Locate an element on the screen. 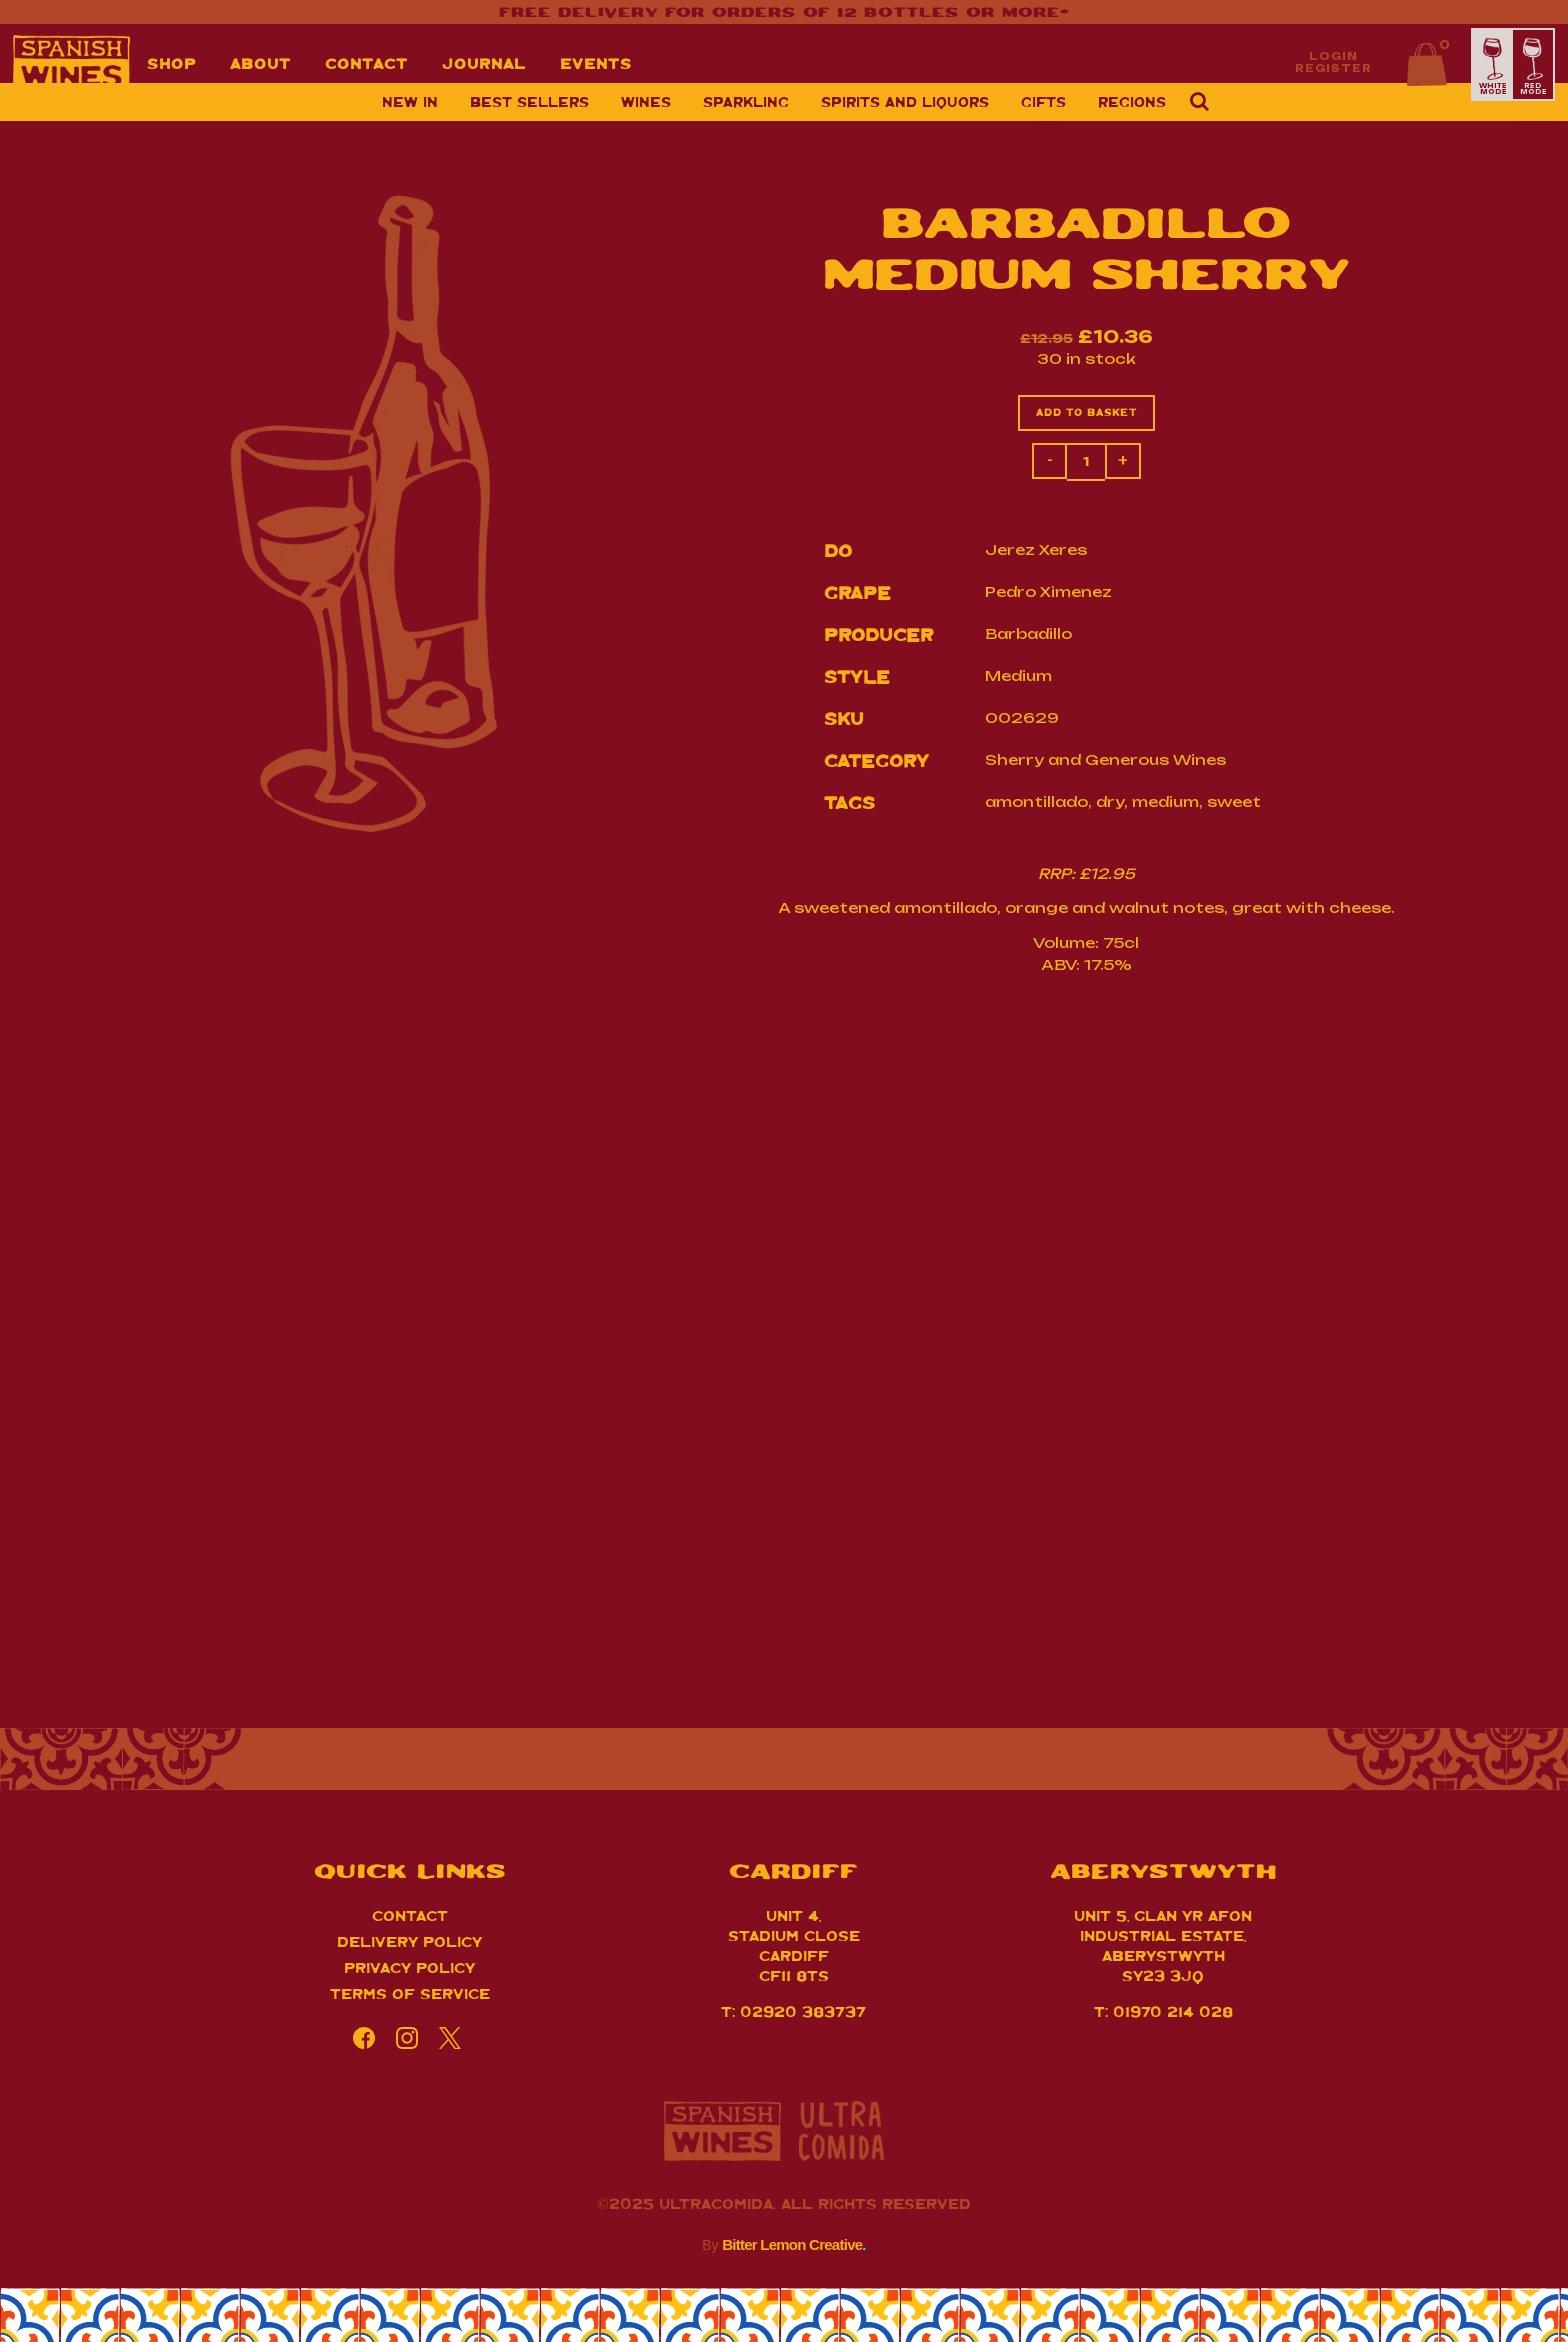 This screenshot has width=1568, height=2342. Best sellers is located at coordinates (529, 120).